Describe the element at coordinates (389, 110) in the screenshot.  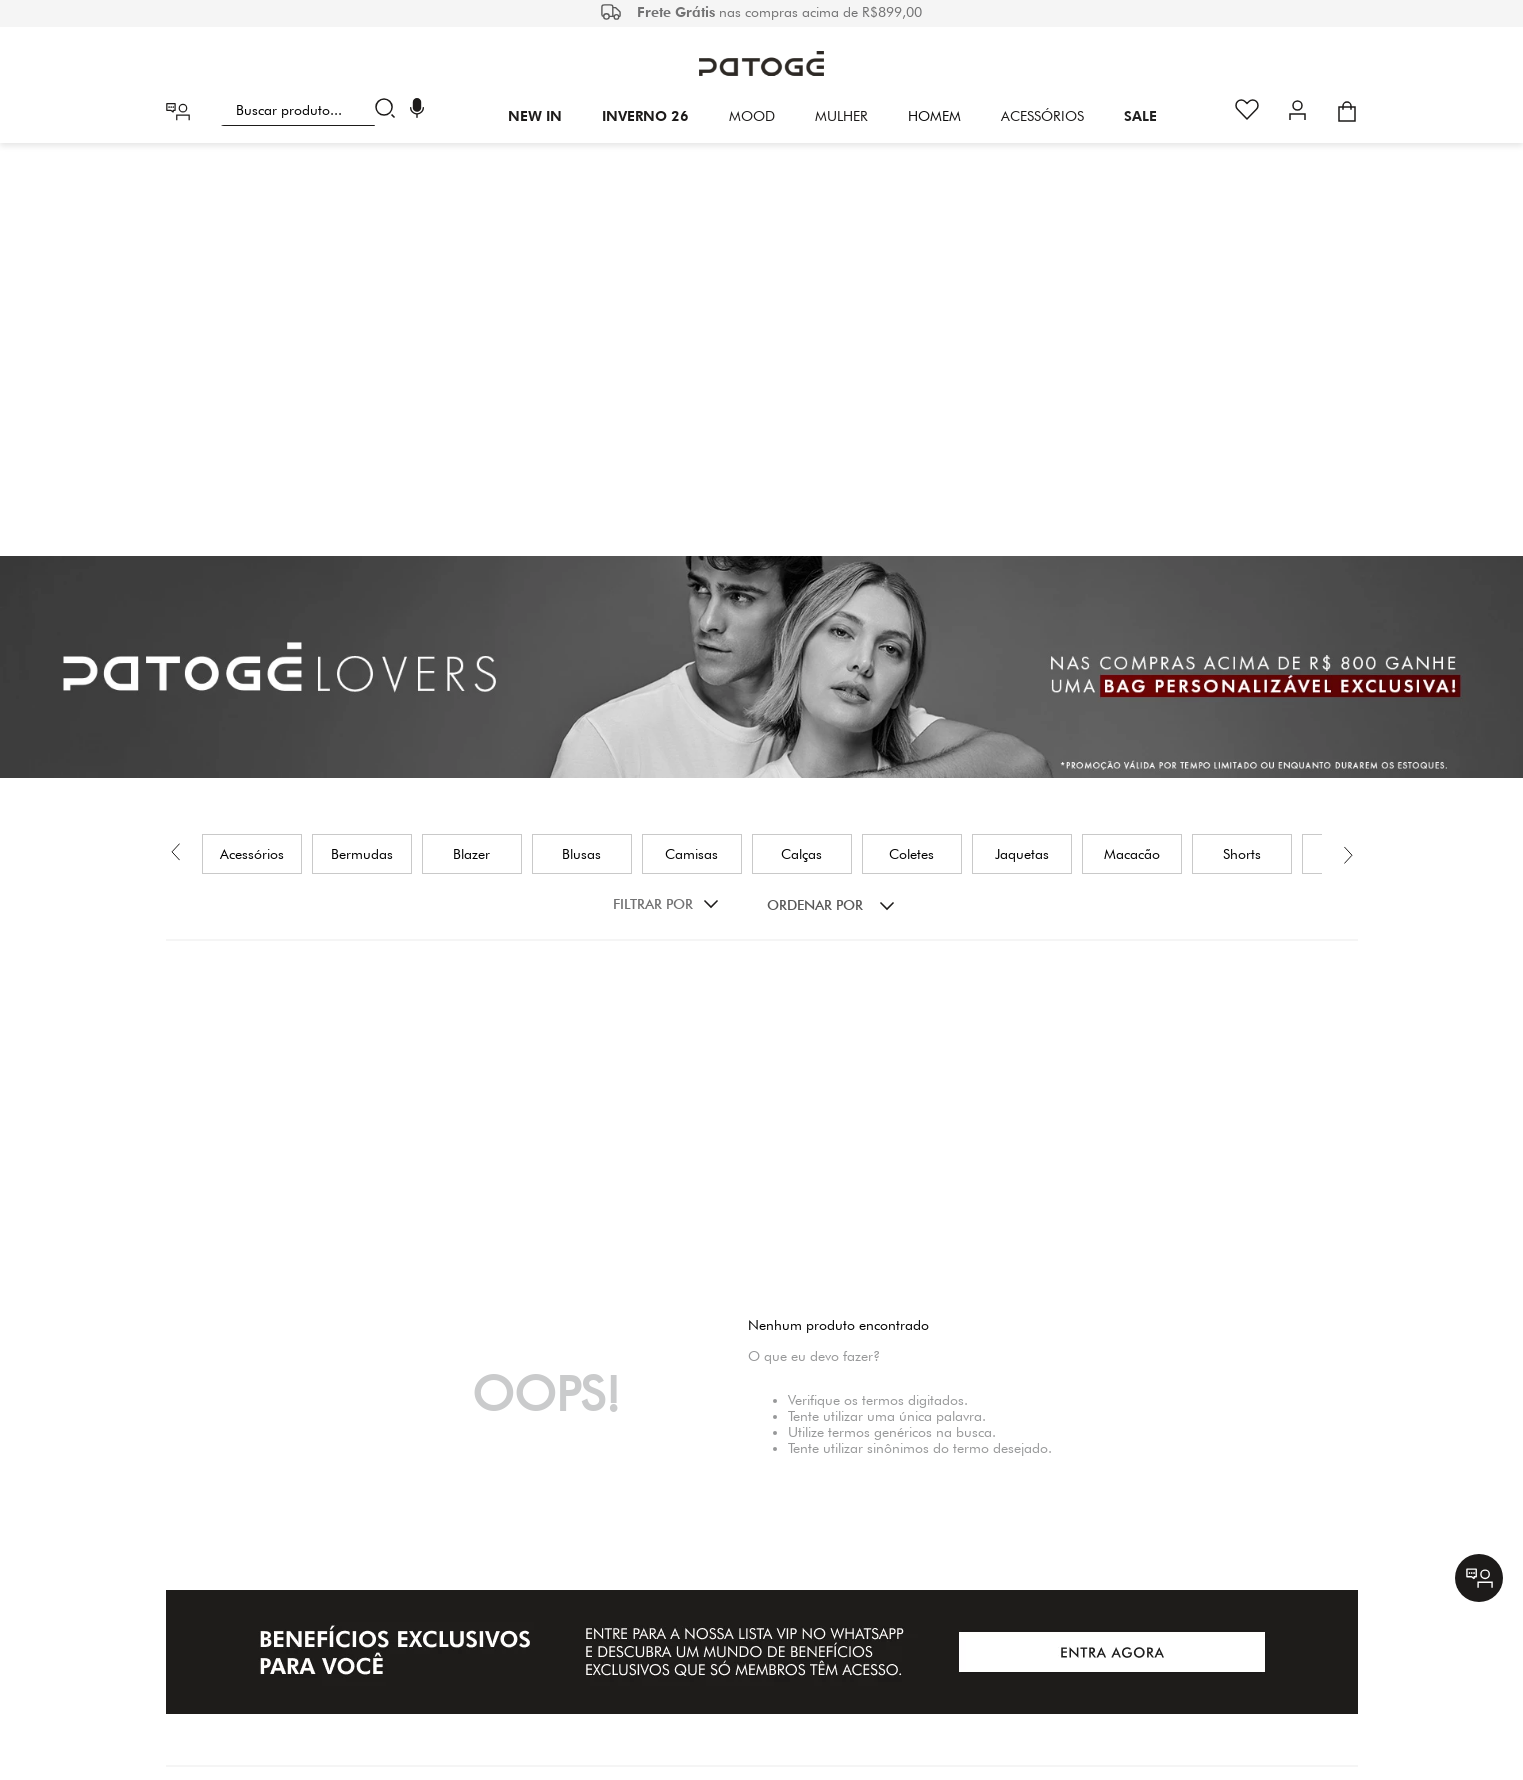
I see `[Buscar produtos]` at that location.